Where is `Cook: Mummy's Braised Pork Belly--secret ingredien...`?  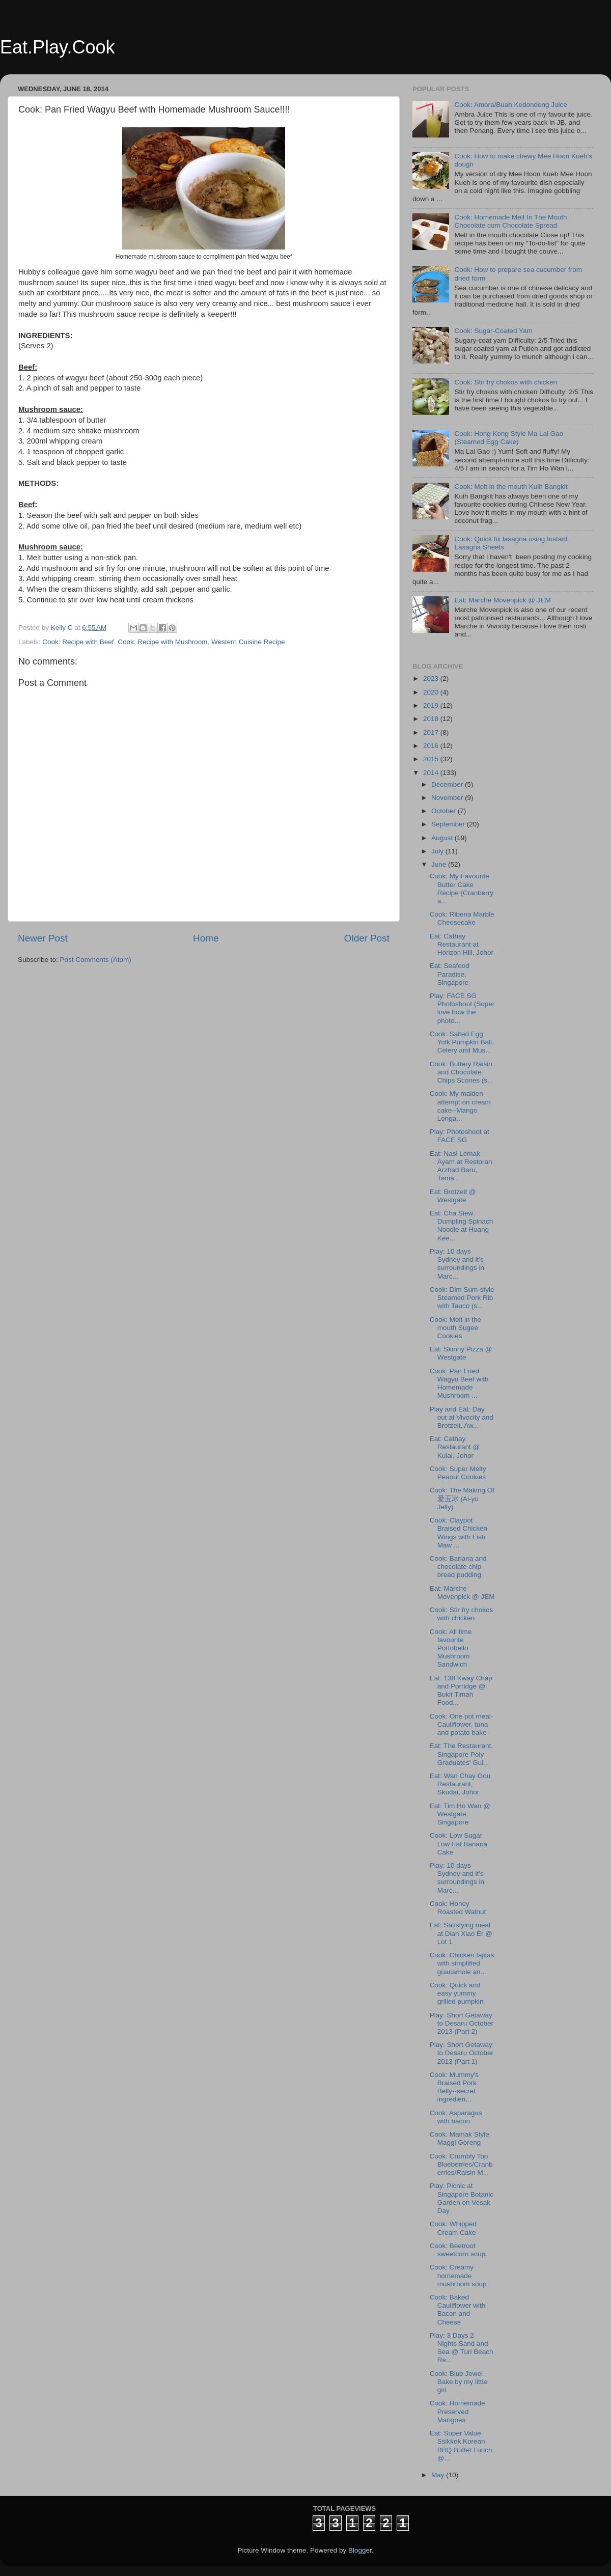
Cook: Mummy's Braised Pork Belly--secret ingredien... is located at coordinates (454, 2087).